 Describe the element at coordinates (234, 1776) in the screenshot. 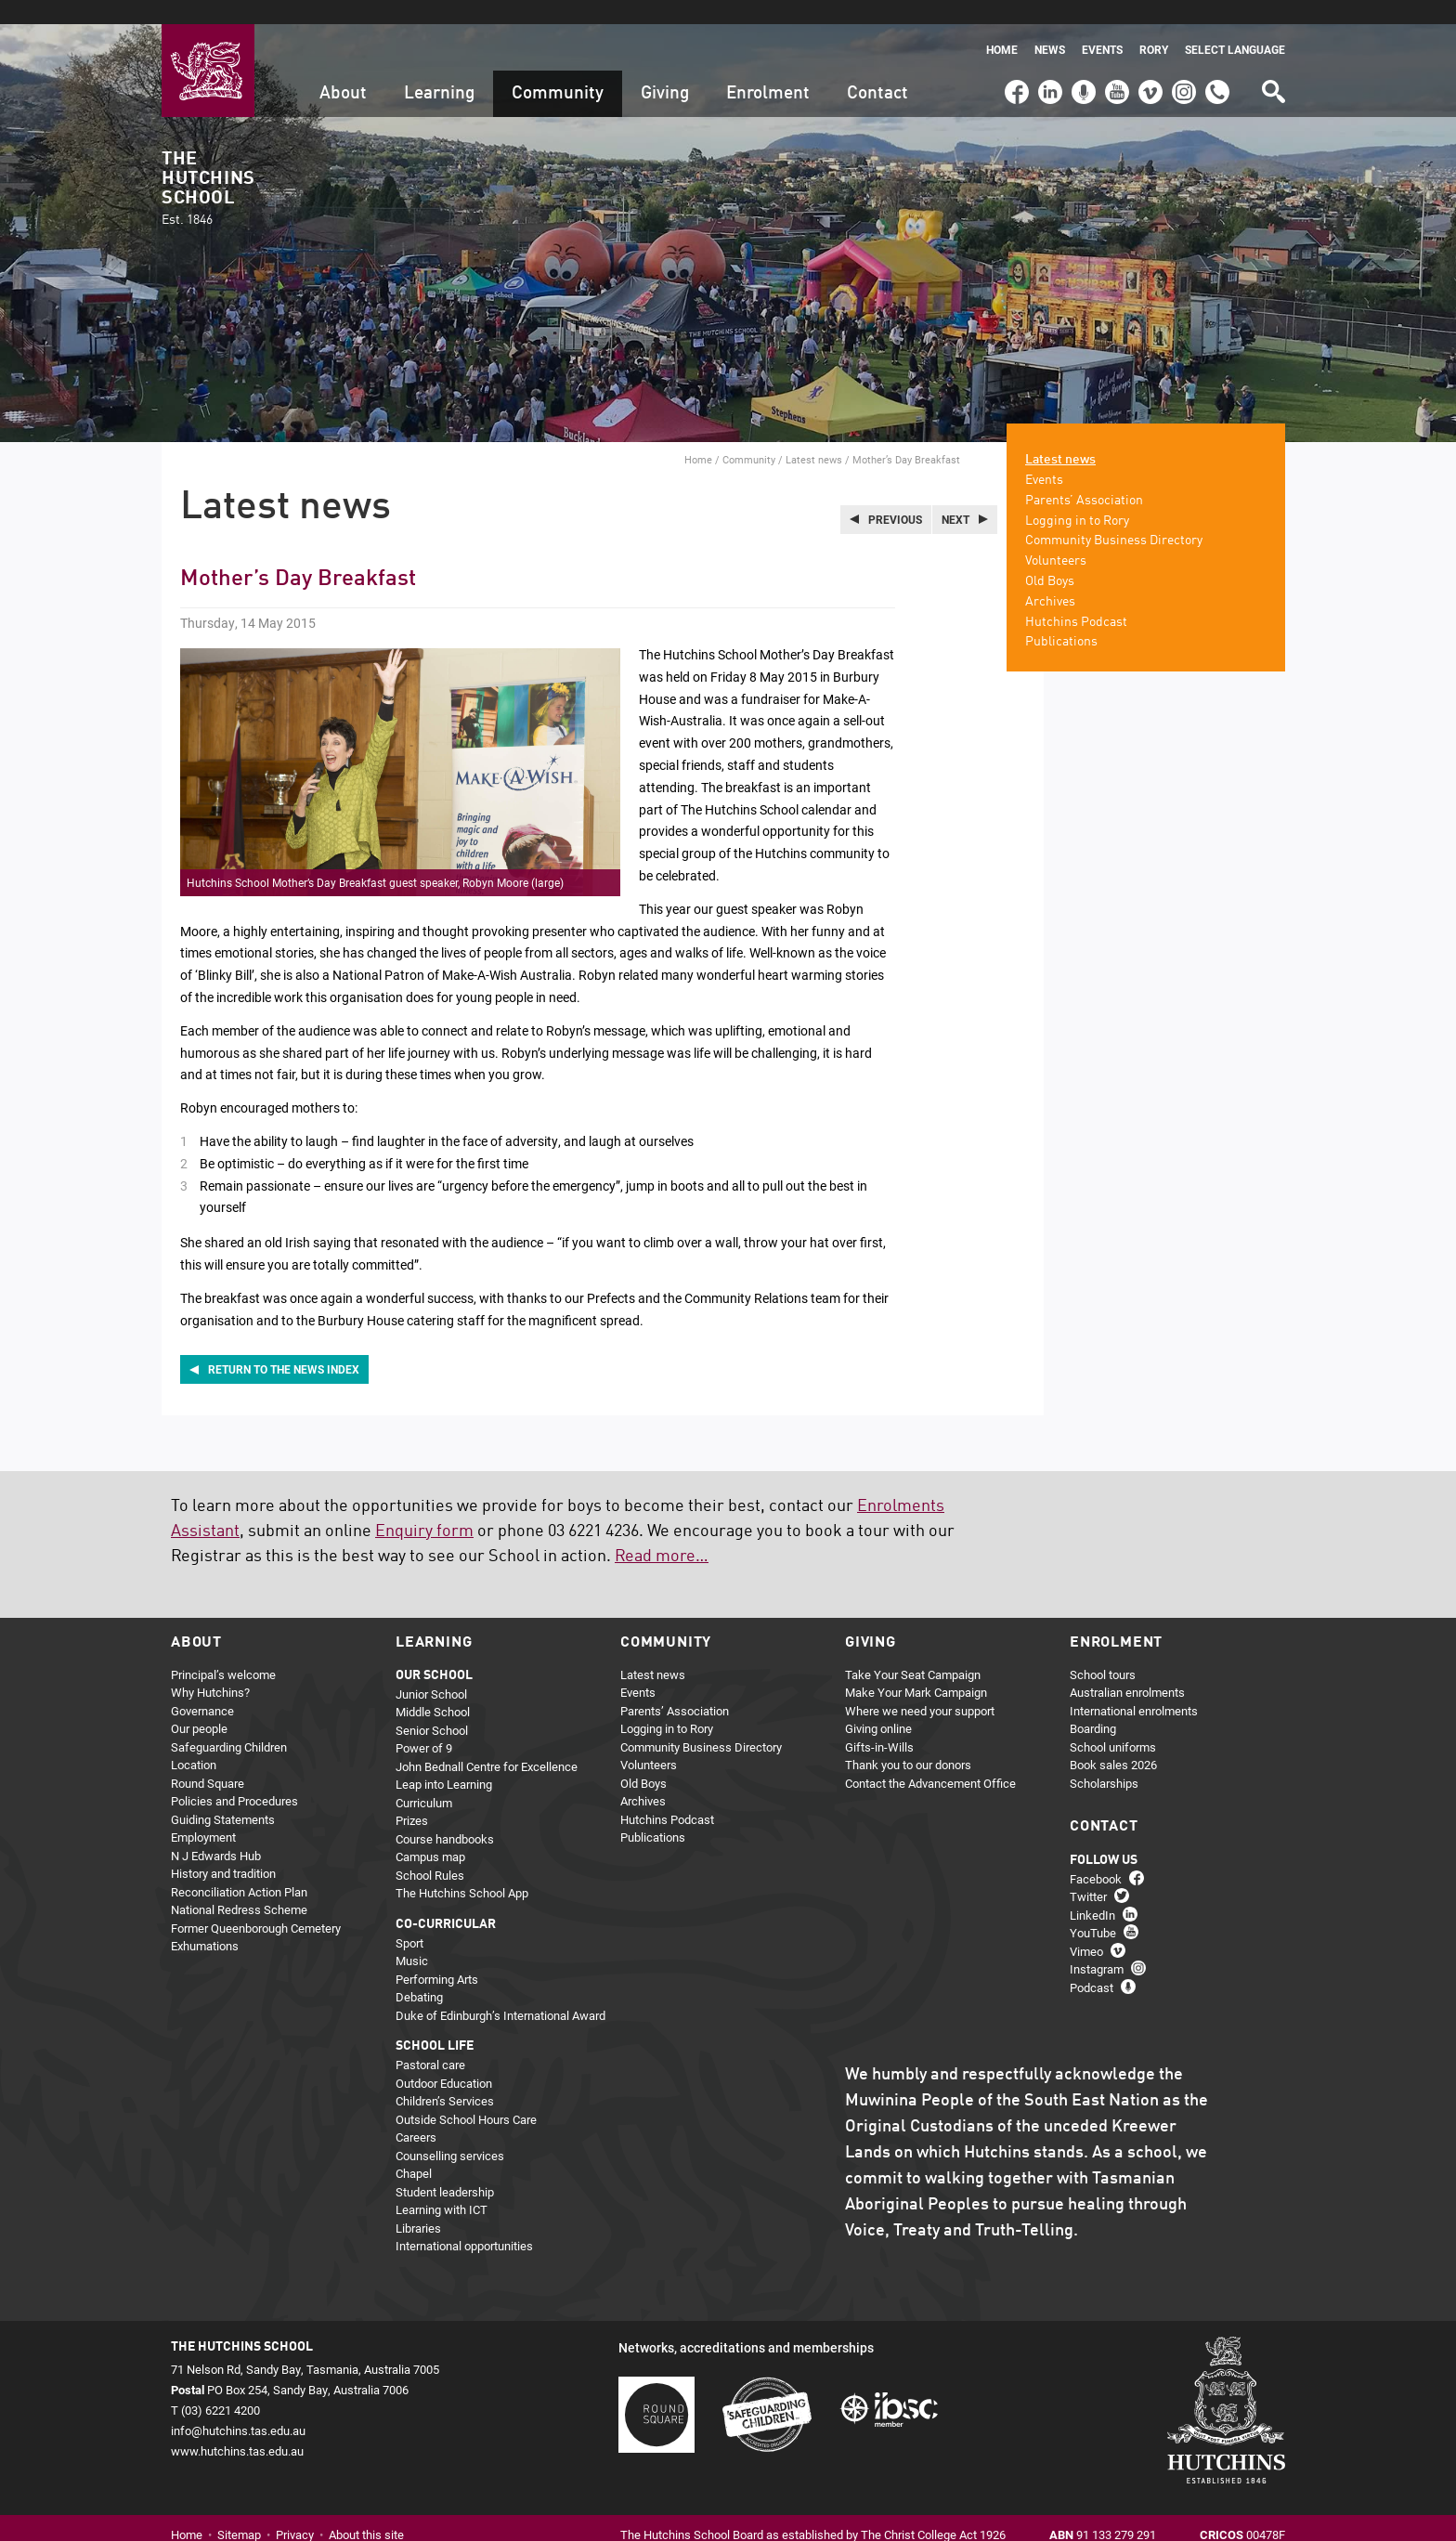

I see `Policies and Procedures` at that location.